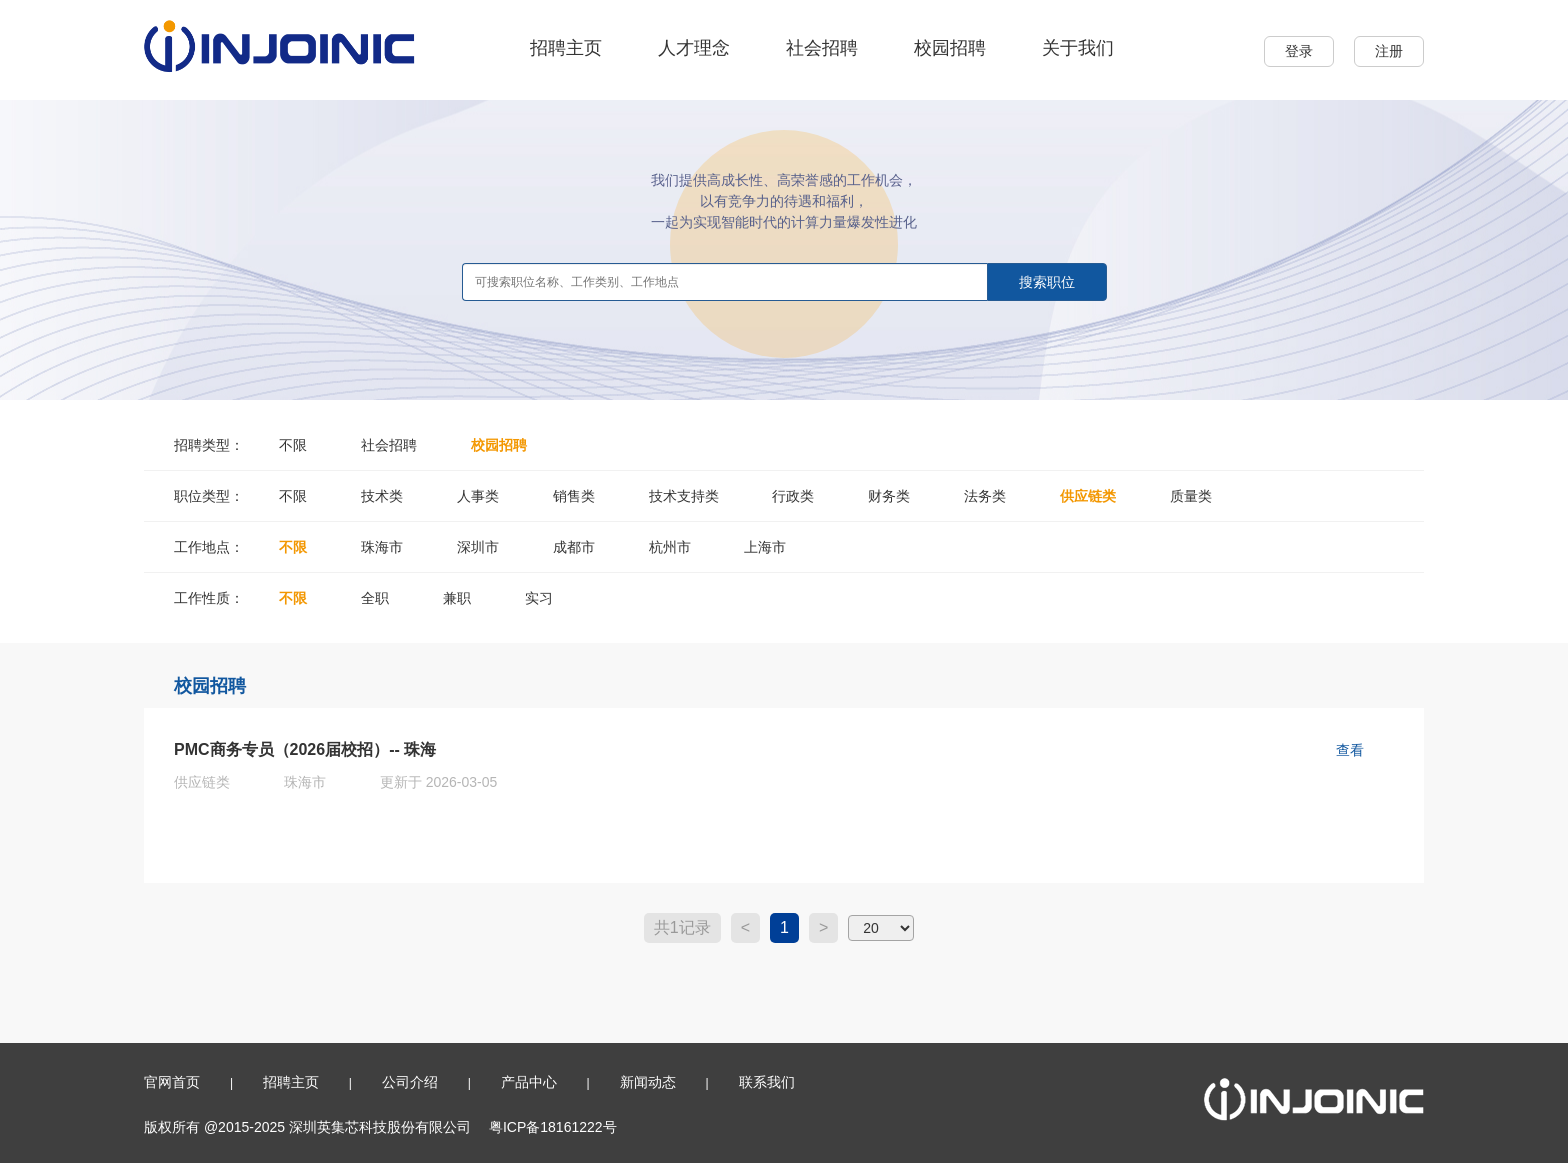 This screenshot has height=1163, width=1568. What do you see at coordinates (478, 547) in the screenshot?
I see `深圳市` at bounding box center [478, 547].